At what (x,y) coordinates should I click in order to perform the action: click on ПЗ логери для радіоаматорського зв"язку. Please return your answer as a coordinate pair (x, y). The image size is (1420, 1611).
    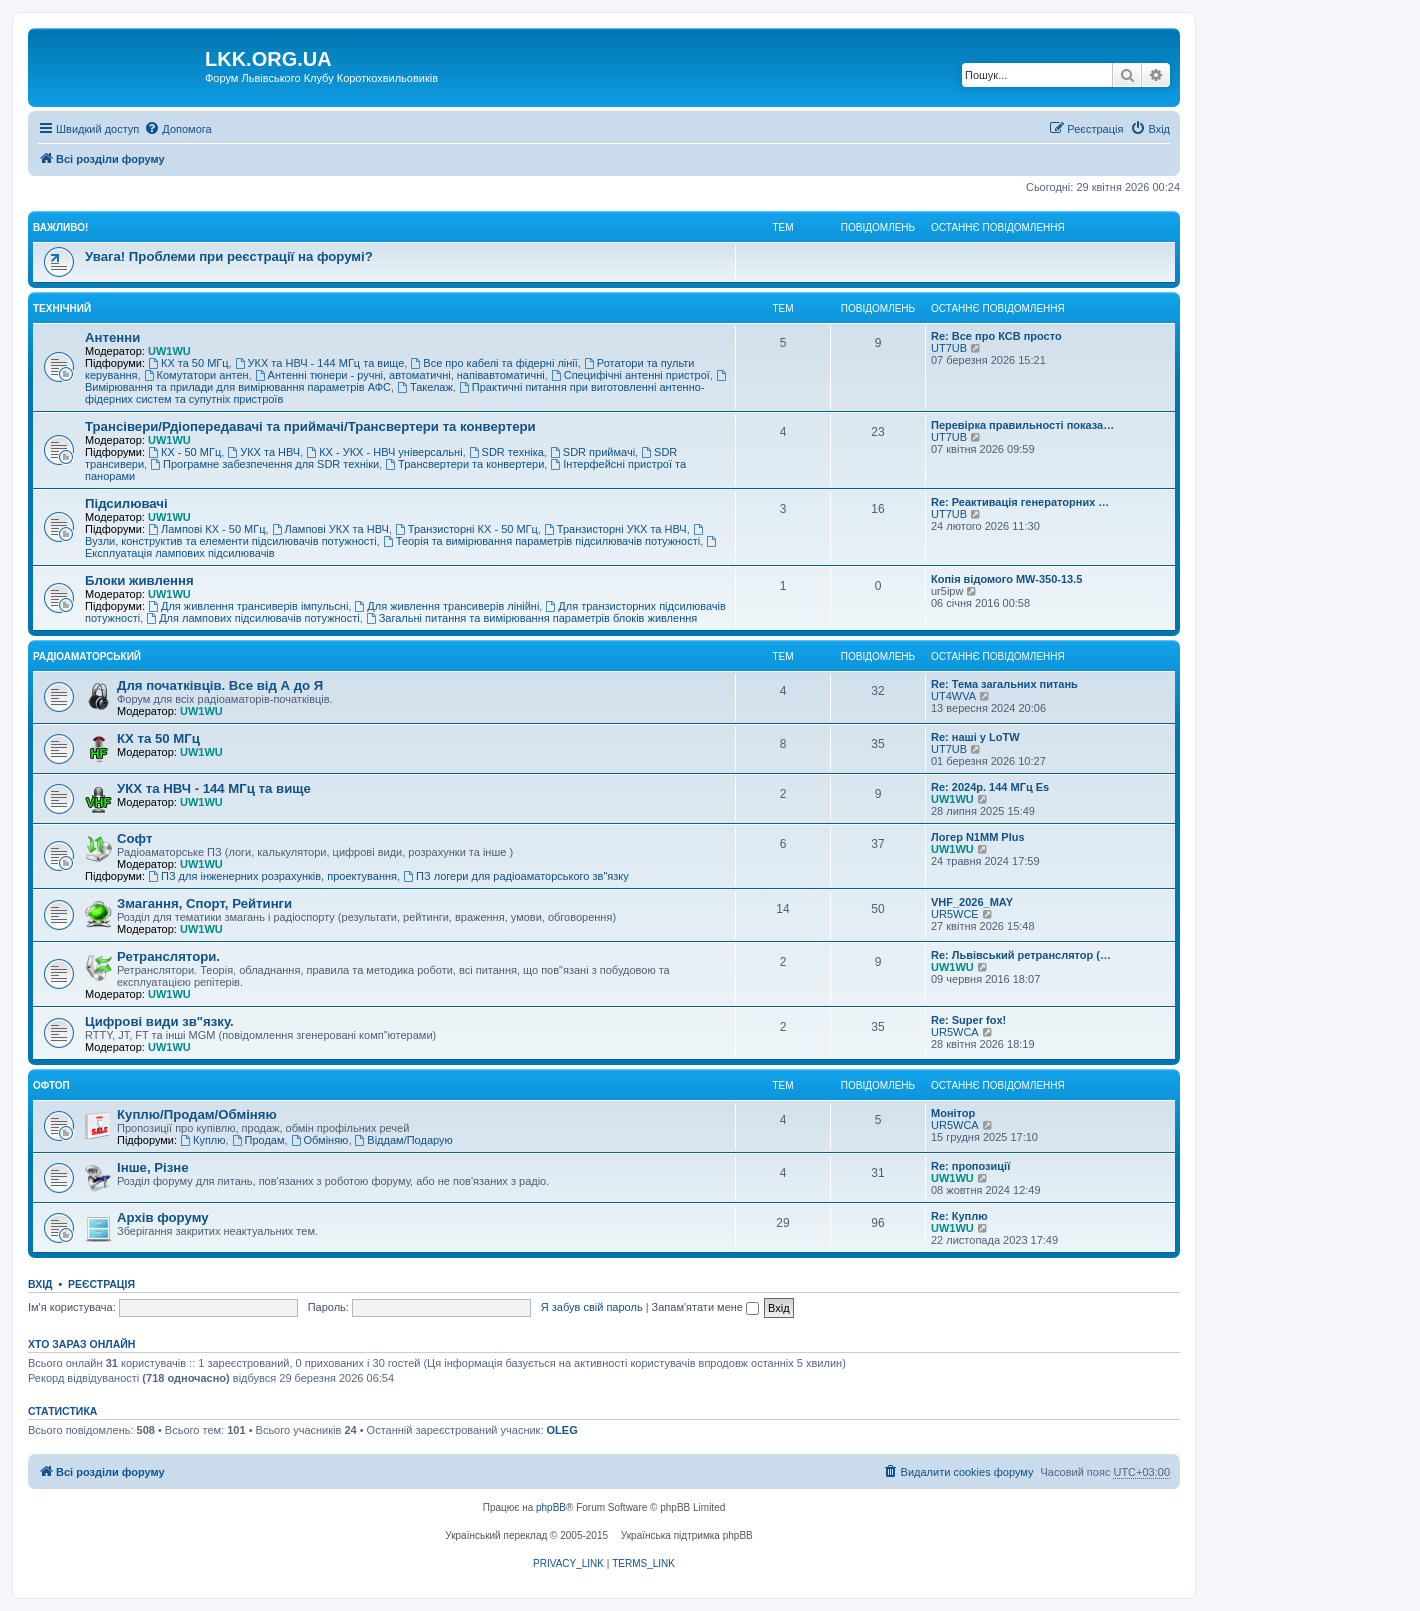
    Looking at the image, I should click on (516, 876).